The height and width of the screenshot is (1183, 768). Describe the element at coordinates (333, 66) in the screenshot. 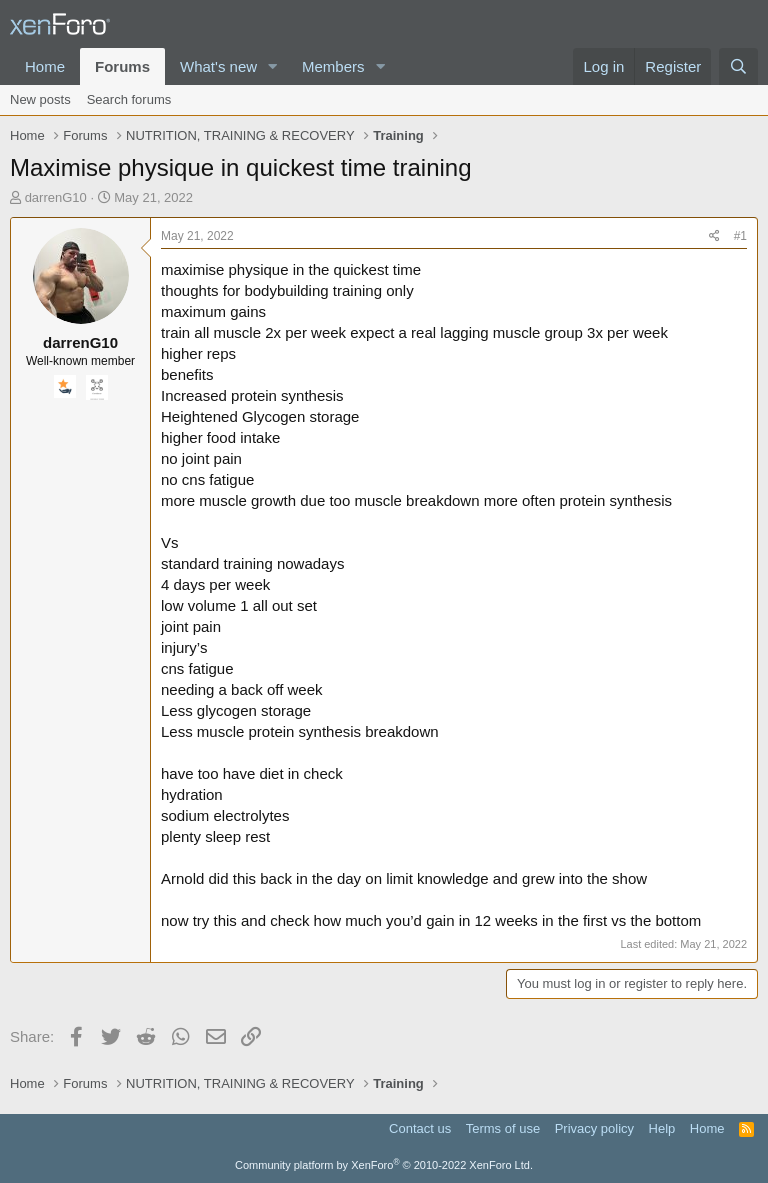

I see `Members` at that location.